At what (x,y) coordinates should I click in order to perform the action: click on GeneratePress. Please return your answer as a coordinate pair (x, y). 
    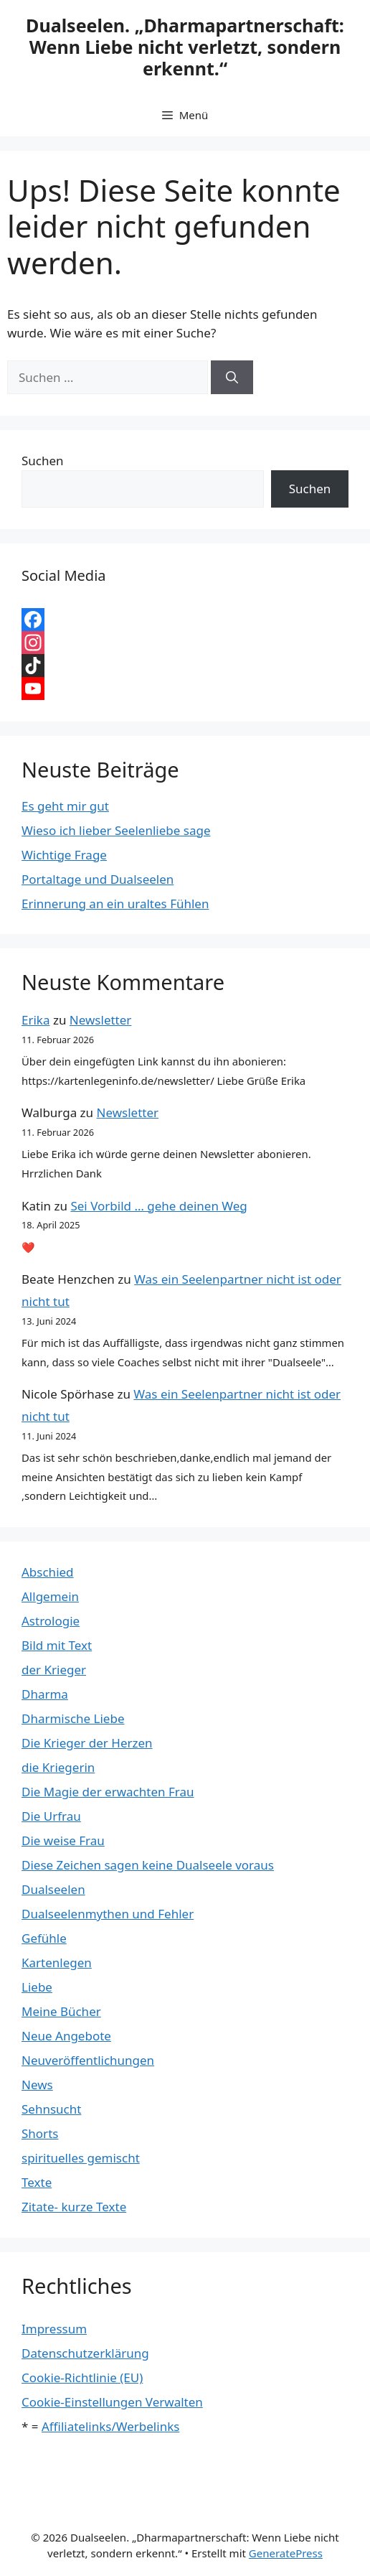
    Looking at the image, I should click on (286, 2553).